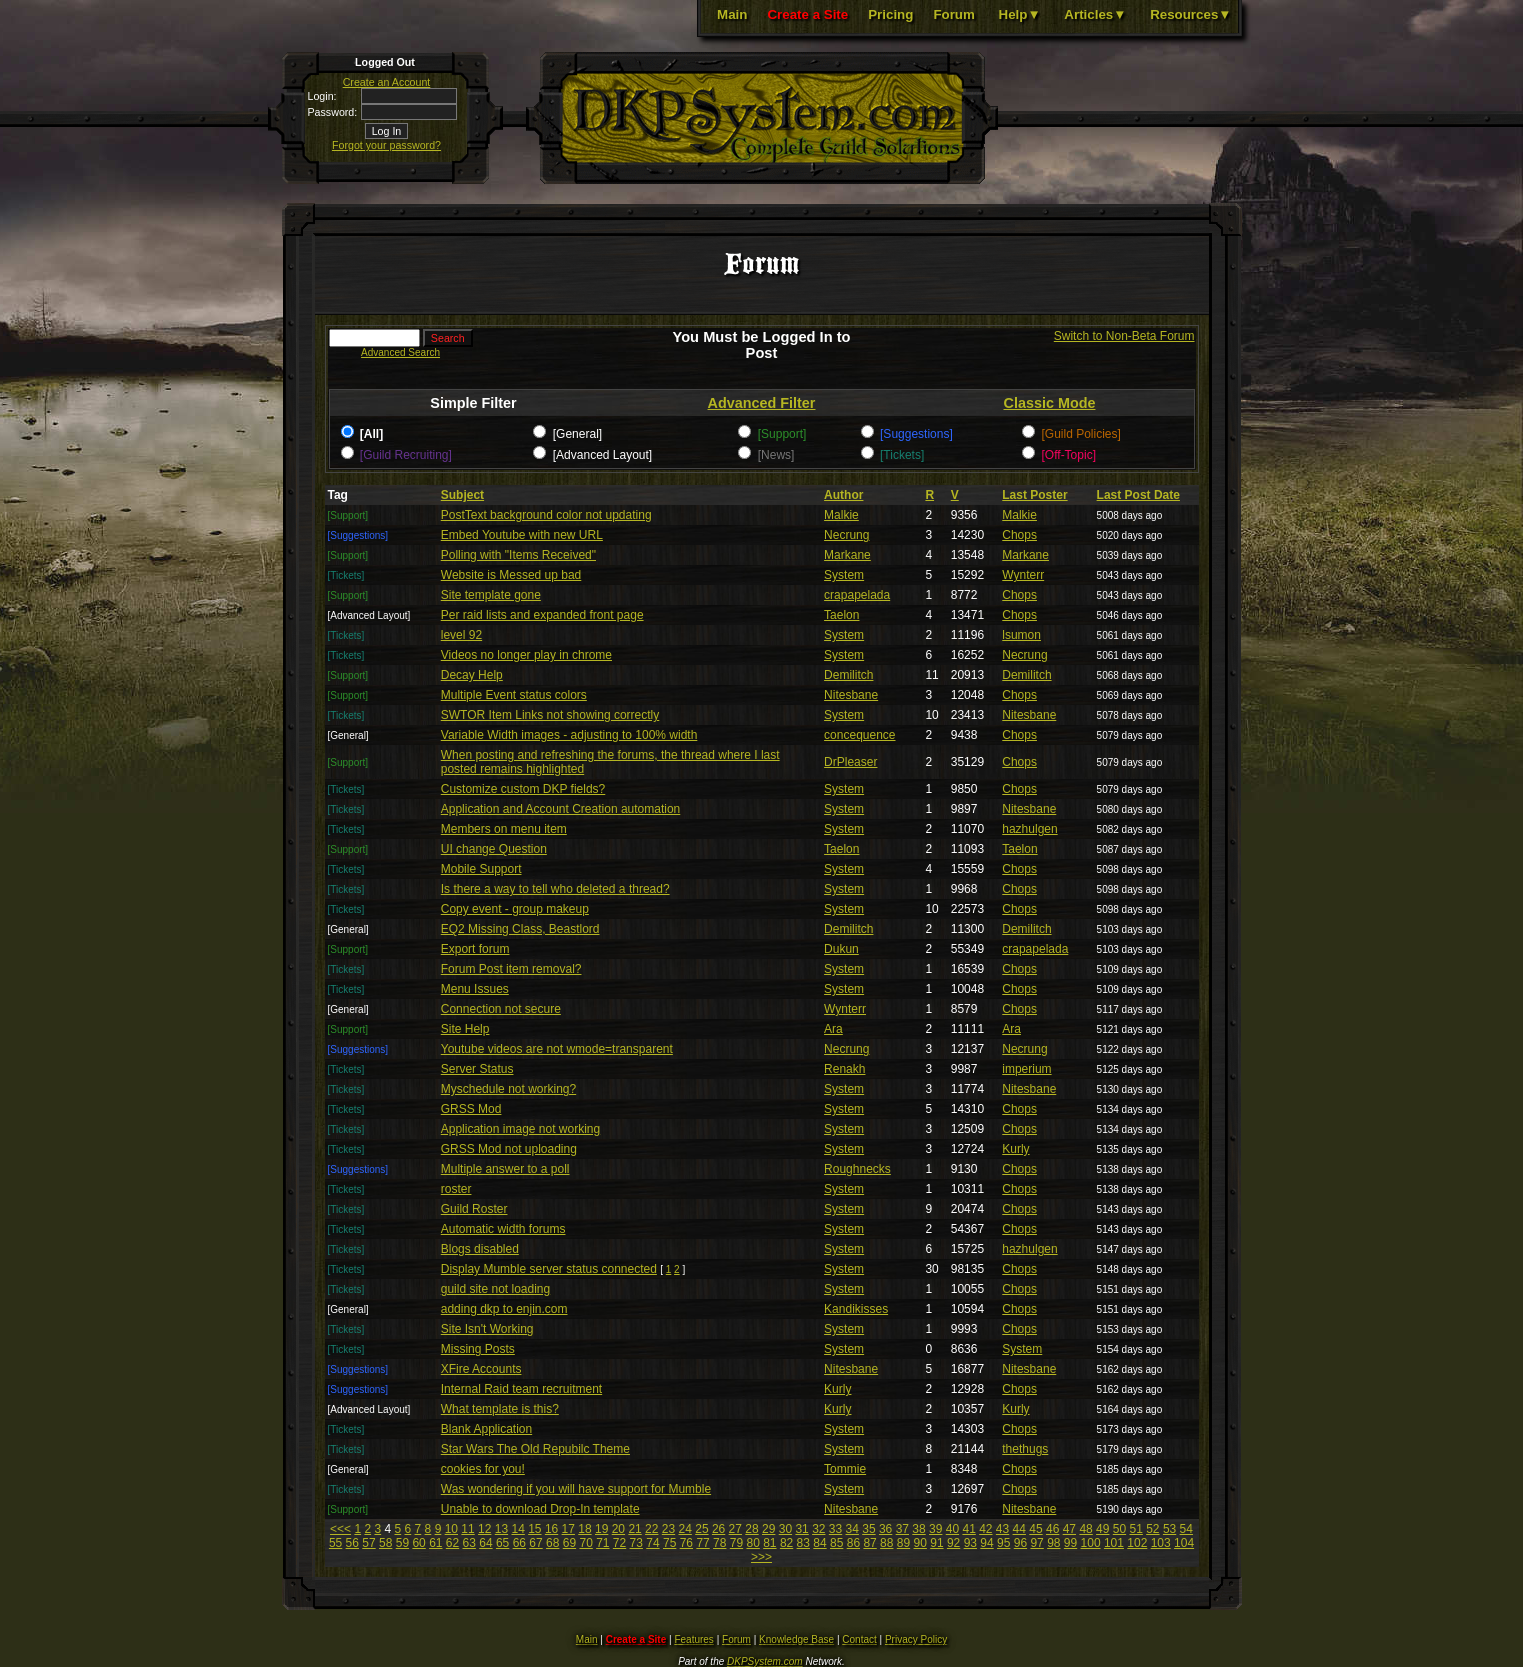  I want to click on Myschedule not working?, so click(508, 1089).